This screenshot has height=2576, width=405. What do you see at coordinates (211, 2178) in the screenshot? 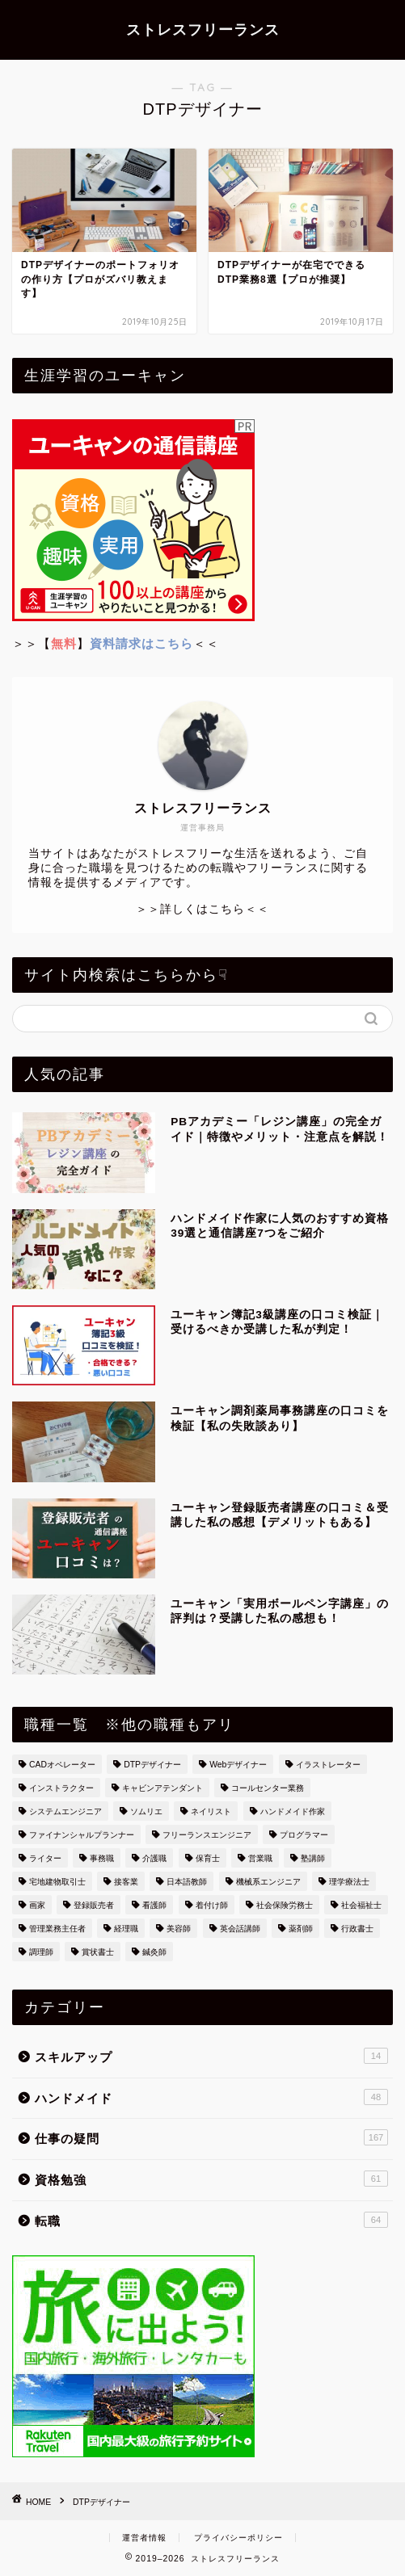
I see `資格勉強` at bounding box center [211, 2178].